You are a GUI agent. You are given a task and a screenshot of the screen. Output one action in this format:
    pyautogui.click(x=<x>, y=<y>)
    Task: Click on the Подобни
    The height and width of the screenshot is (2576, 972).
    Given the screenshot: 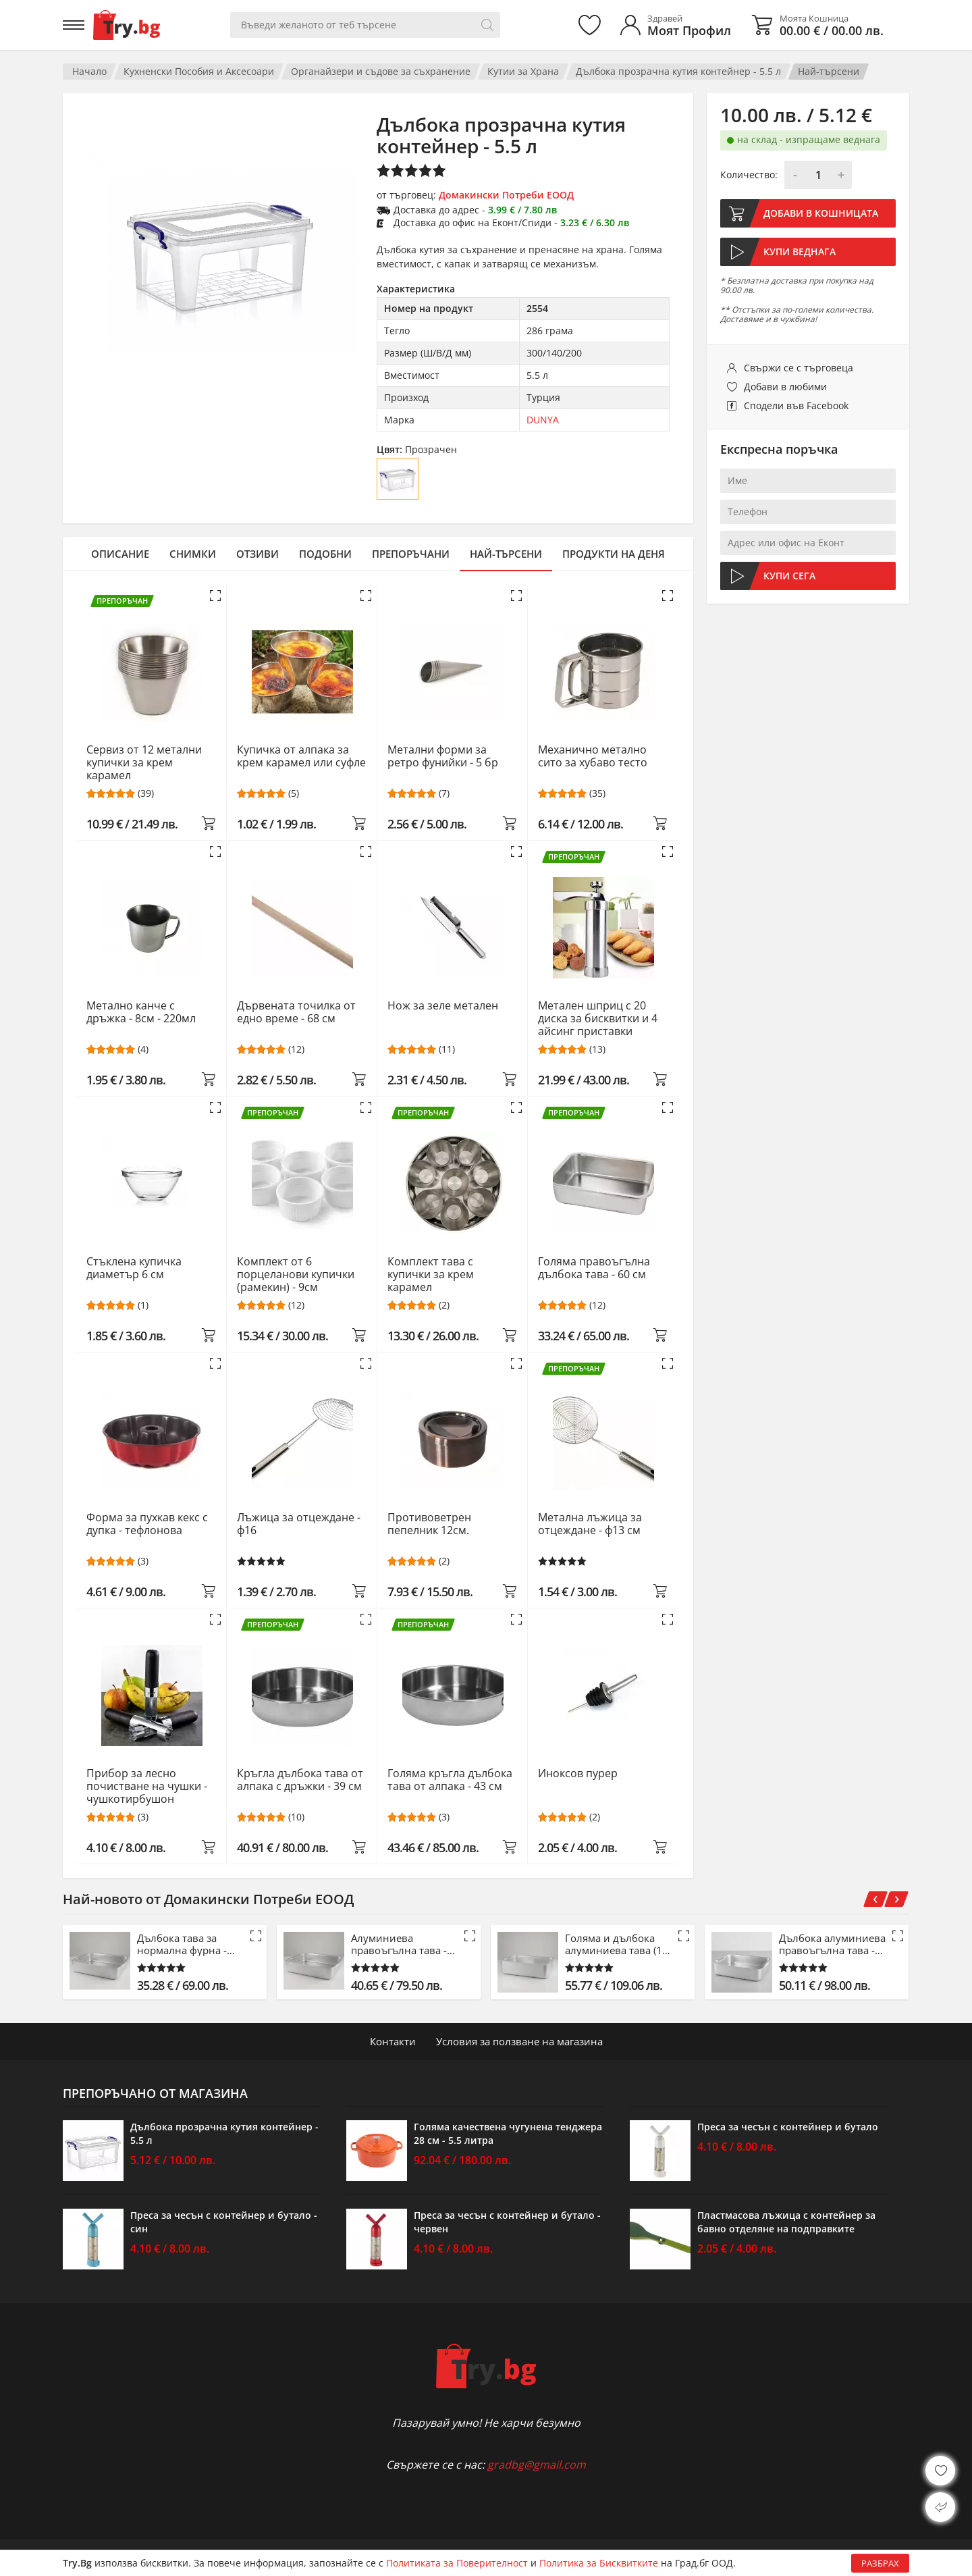 What is the action you would take?
    pyautogui.click(x=325, y=553)
    